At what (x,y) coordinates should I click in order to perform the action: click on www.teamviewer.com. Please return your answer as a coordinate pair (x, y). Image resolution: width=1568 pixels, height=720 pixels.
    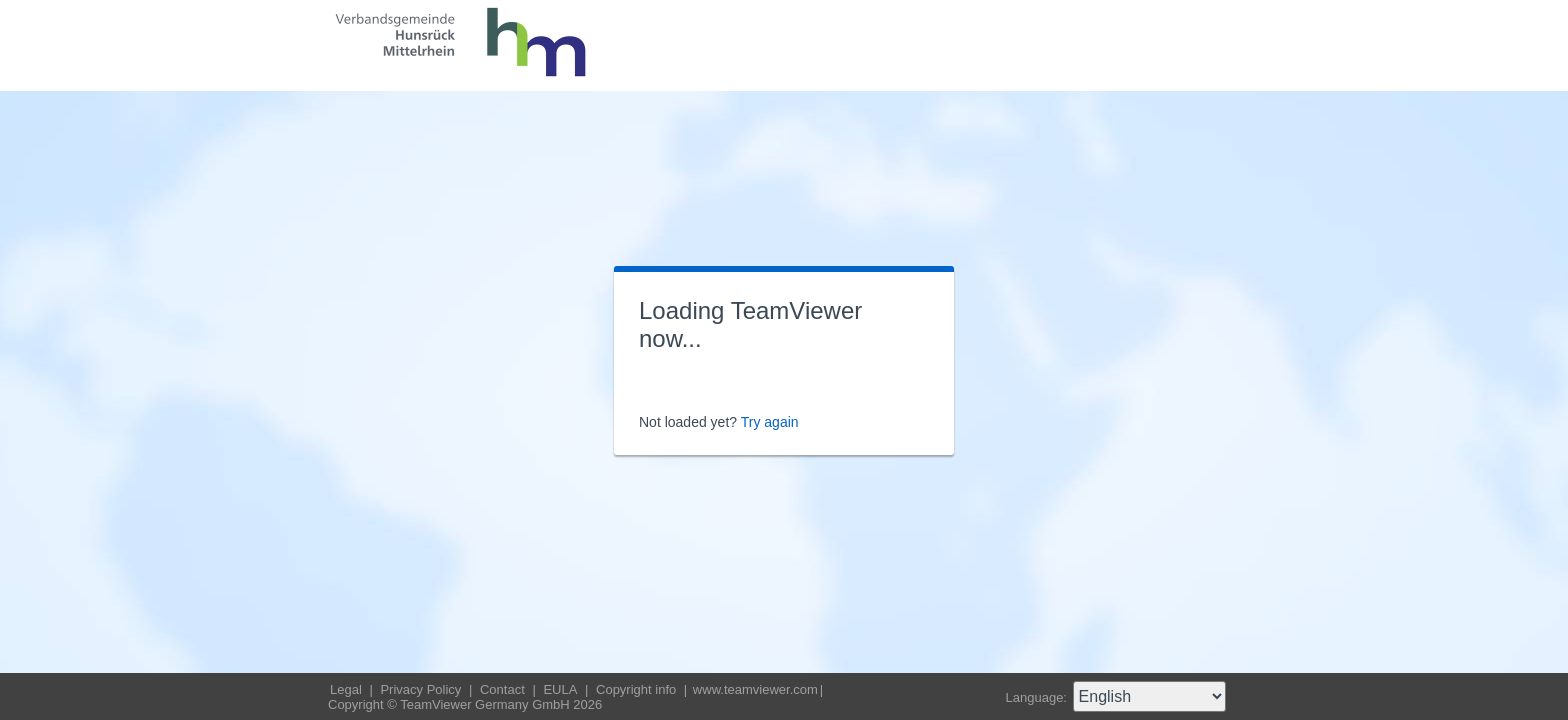
    Looking at the image, I should click on (755, 689).